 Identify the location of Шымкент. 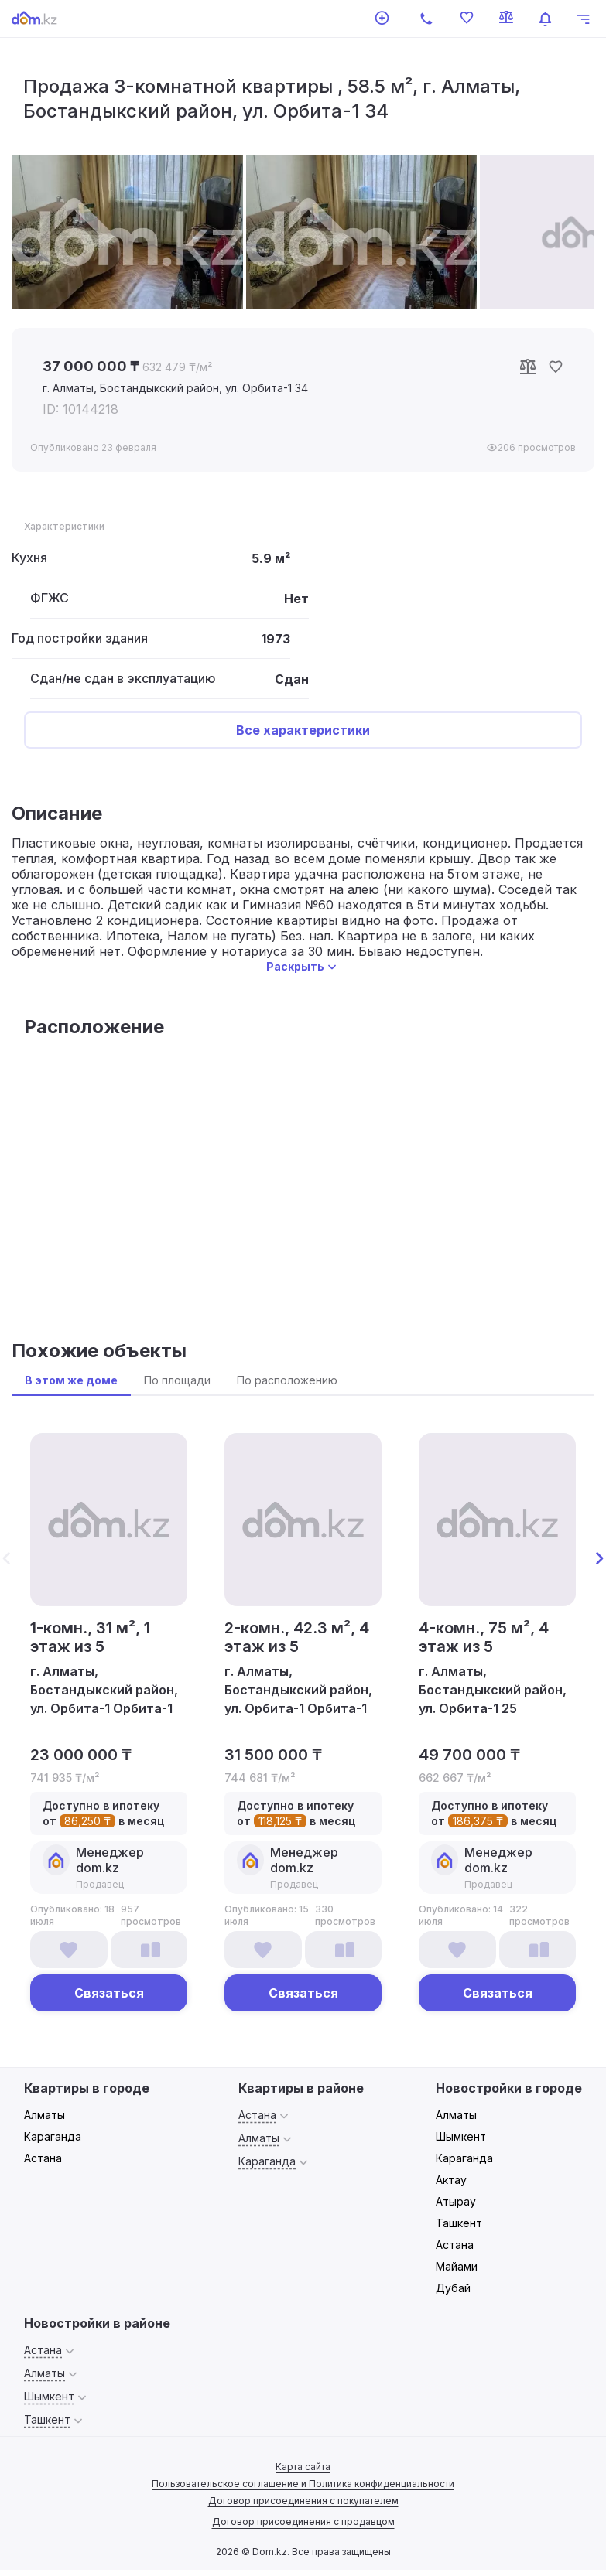
(461, 2136).